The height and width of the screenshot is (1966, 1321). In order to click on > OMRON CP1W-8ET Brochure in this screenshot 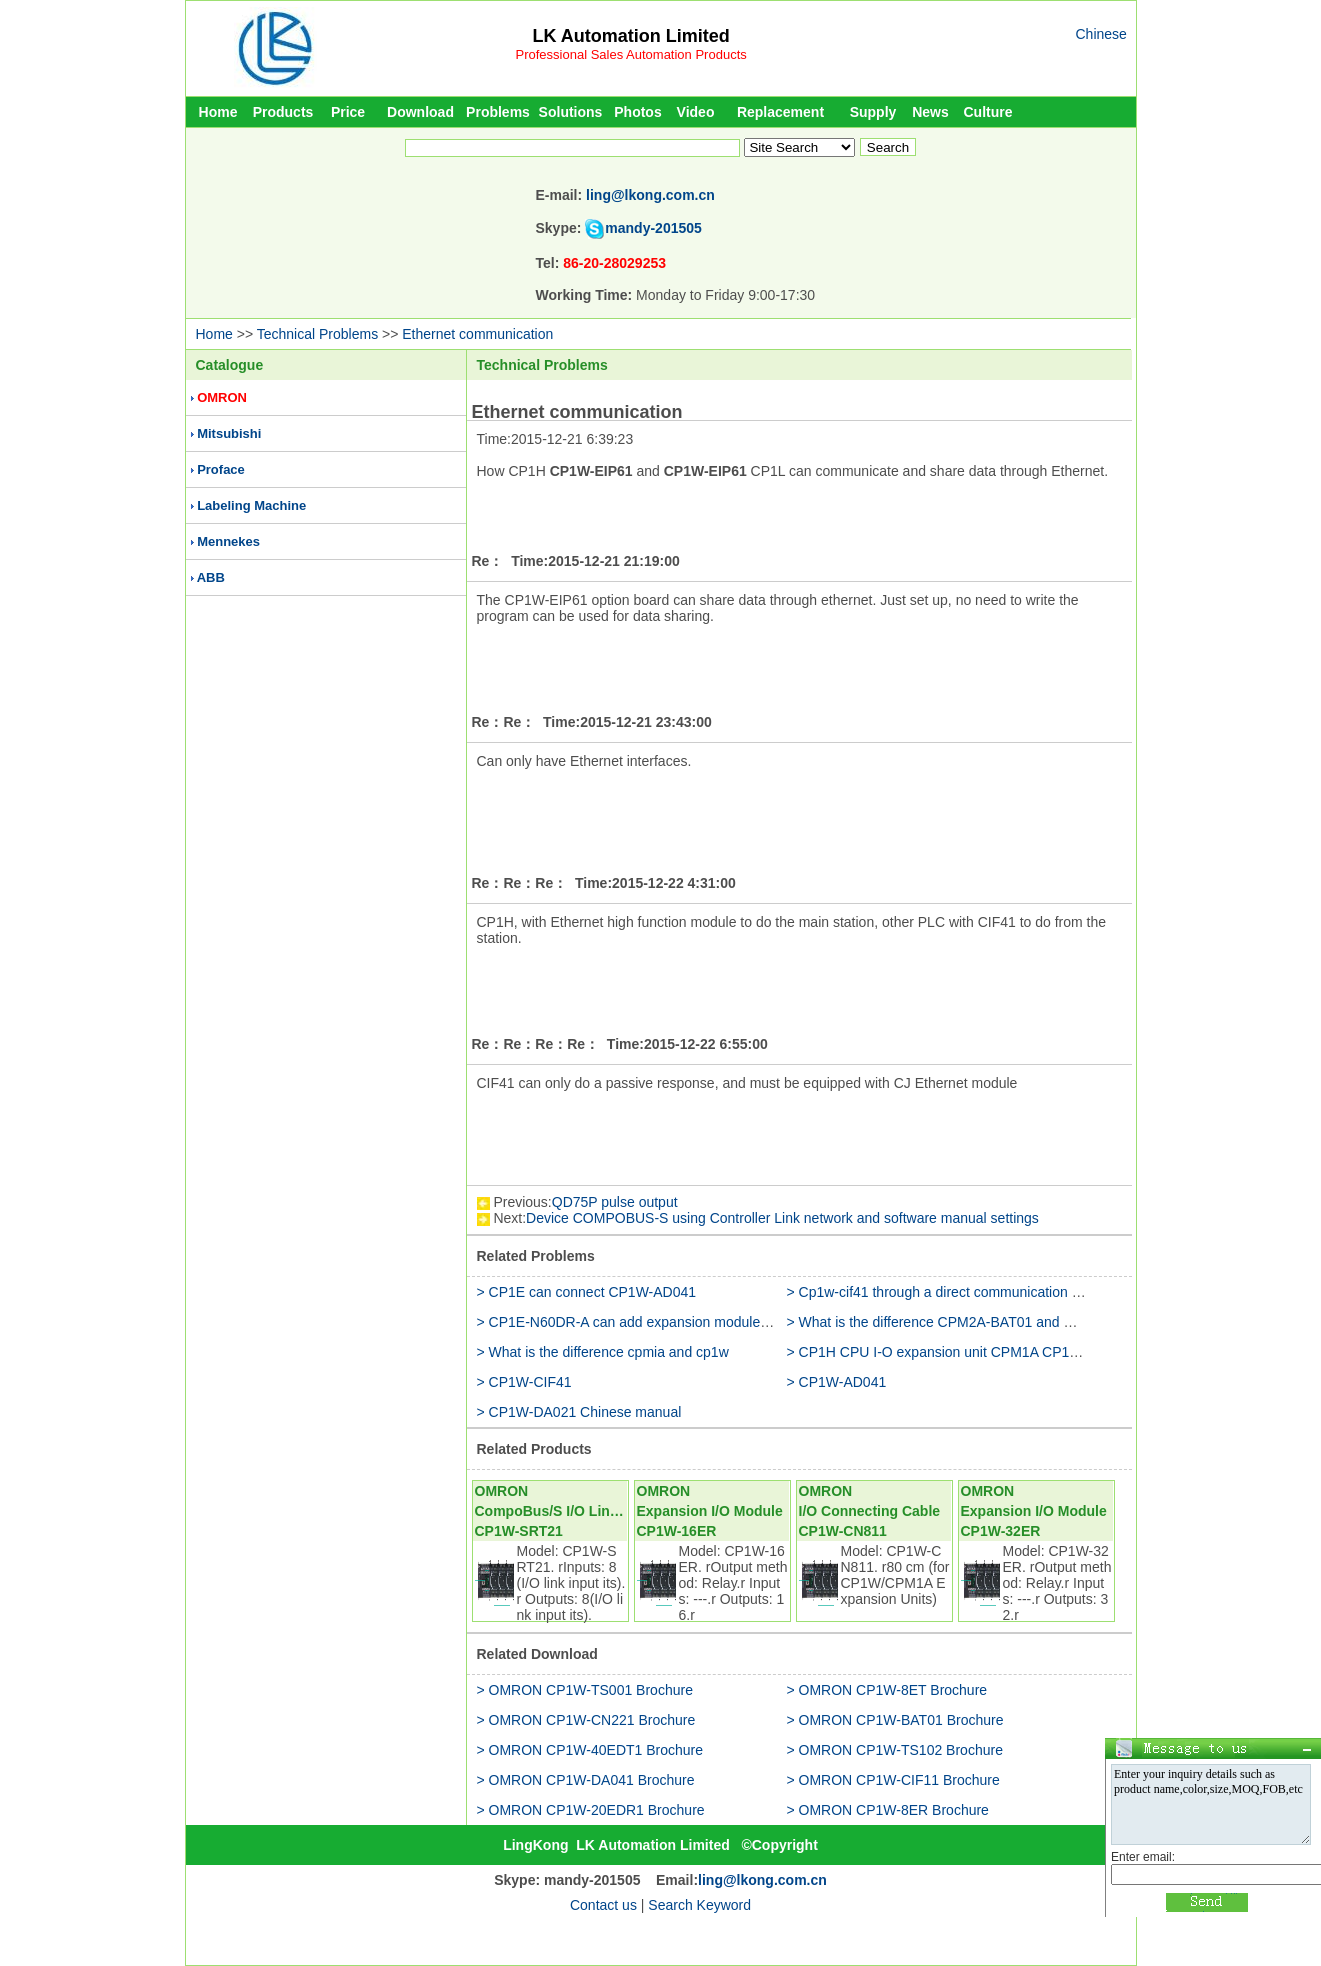, I will do `click(887, 1690)`.